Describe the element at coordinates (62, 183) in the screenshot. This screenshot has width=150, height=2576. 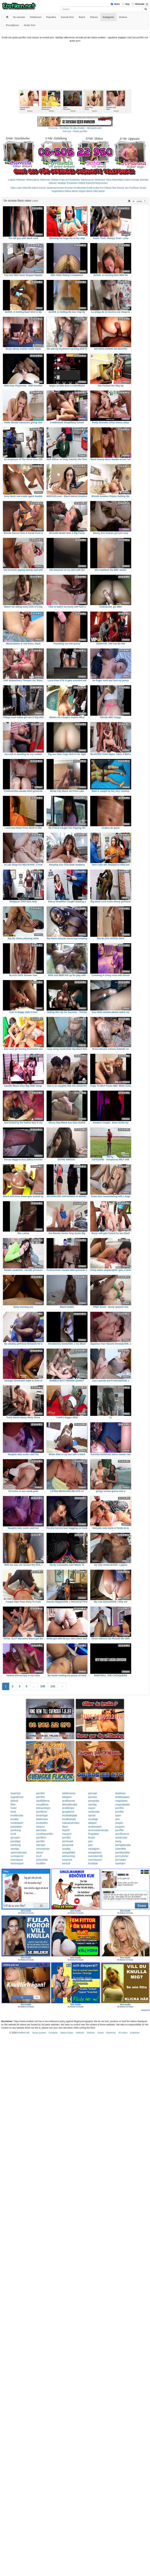
I see `Sextjejer` at that location.